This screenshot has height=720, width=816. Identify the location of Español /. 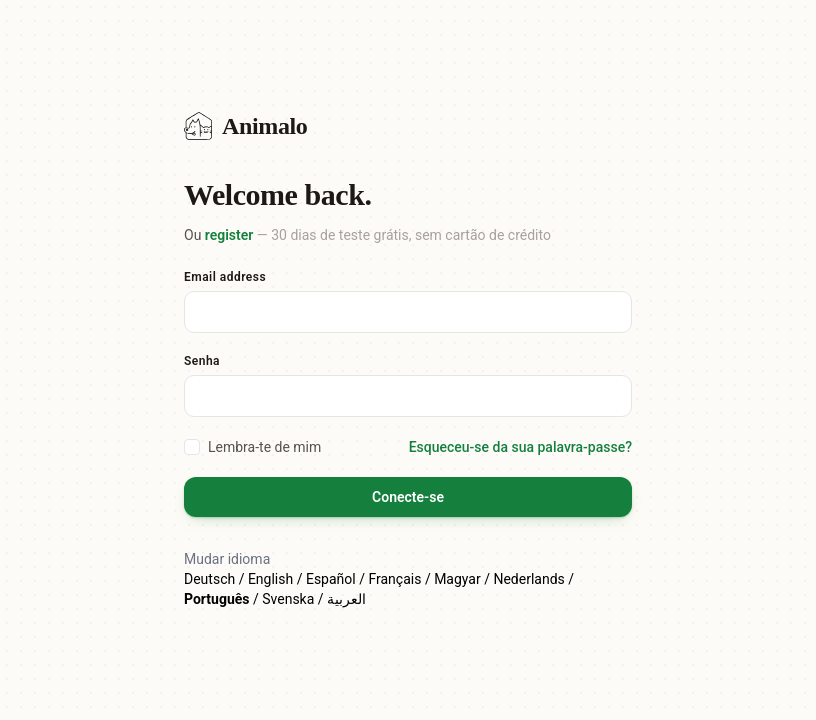
(337, 579).